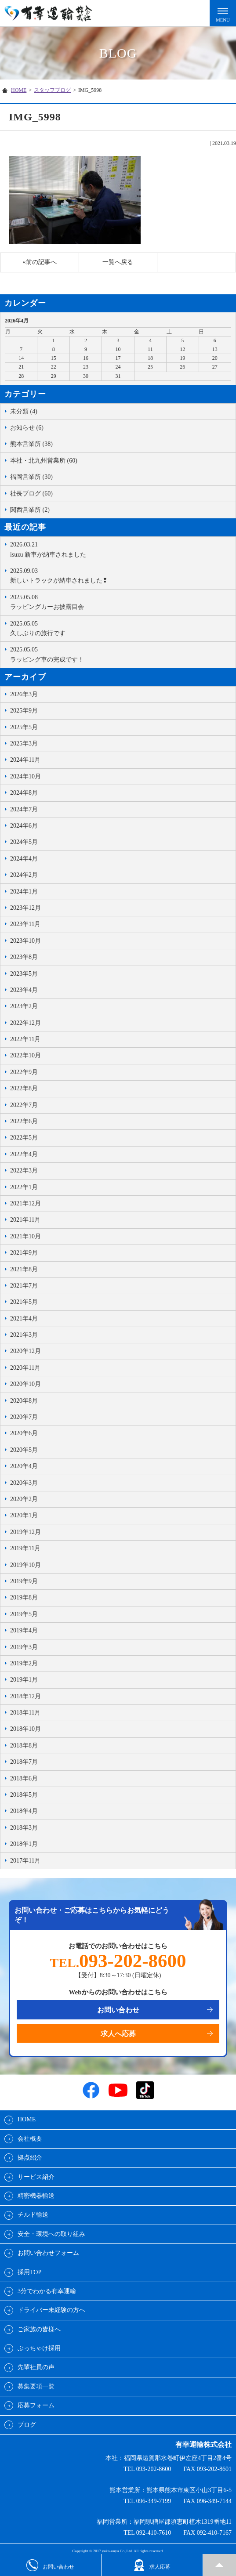 Image resolution: width=236 pixels, height=2576 pixels. What do you see at coordinates (30, 2138) in the screenshot?
I see `会社概要` at bounding box center [30, 2138].